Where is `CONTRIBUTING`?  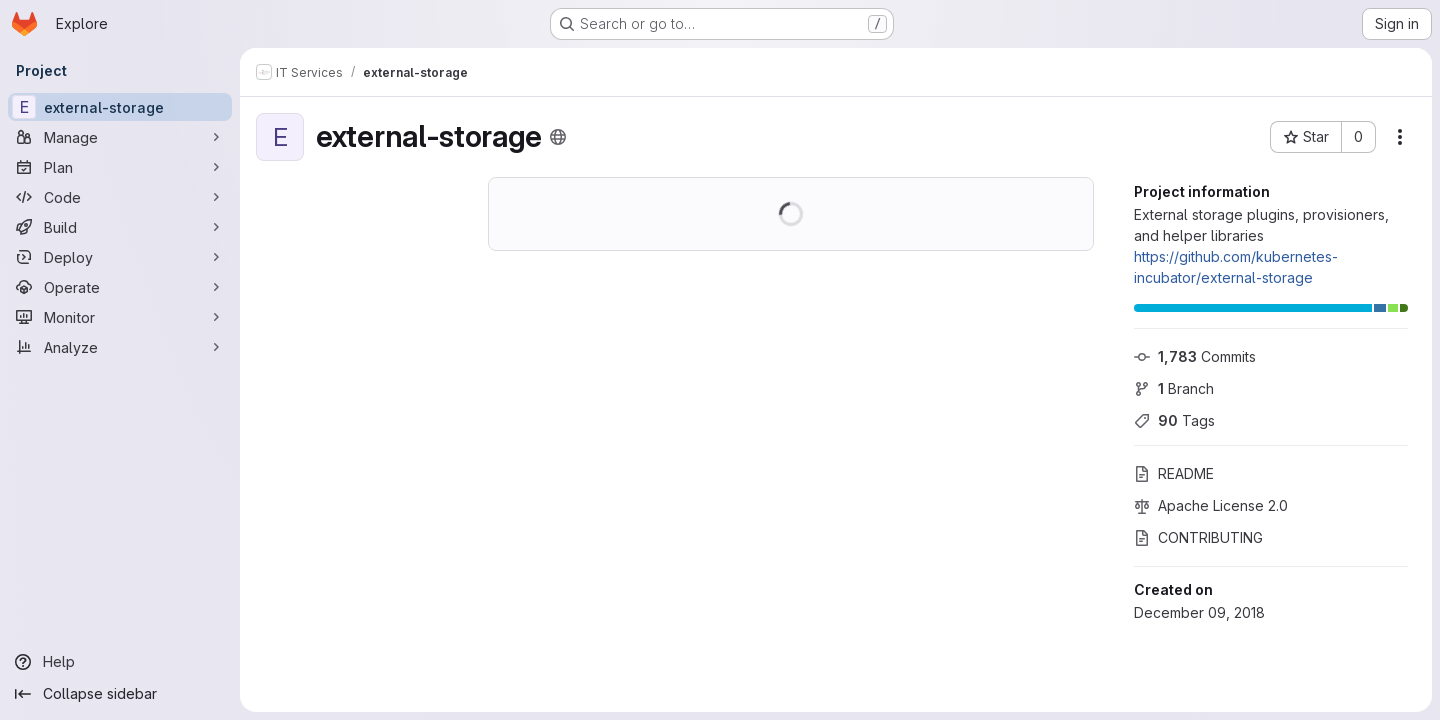
CONTRIBUTING is located at coordinates (1198, 537).